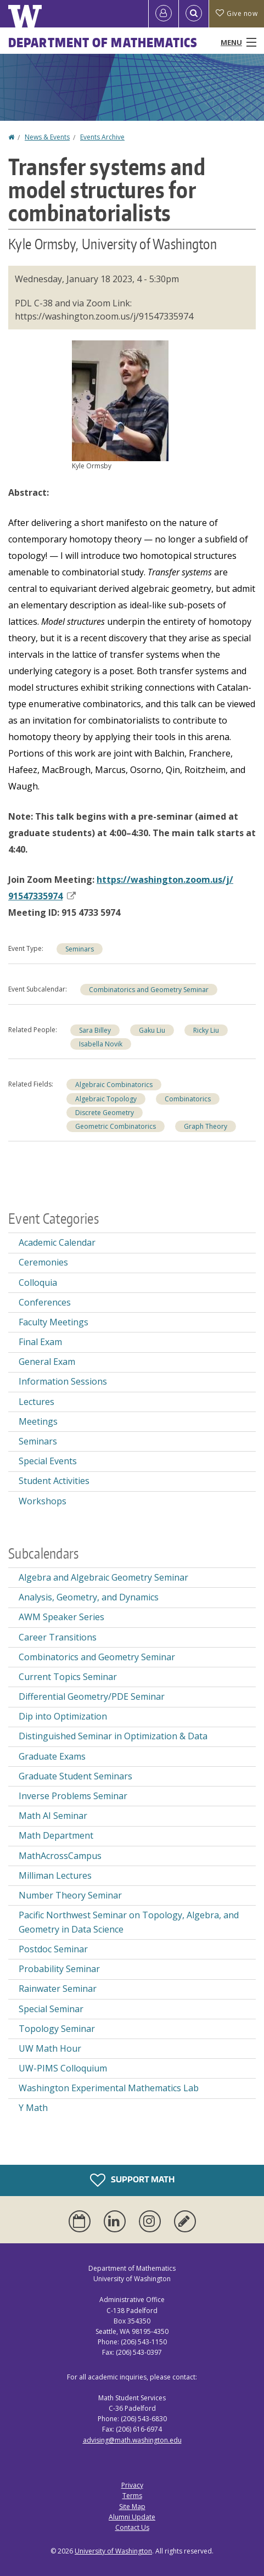 This screenshot has width=264, height=2576. What do you see at coordinates (58, 1637) in the screenshot?
I see `Career Transitions` at bounding box center [58, 1637].